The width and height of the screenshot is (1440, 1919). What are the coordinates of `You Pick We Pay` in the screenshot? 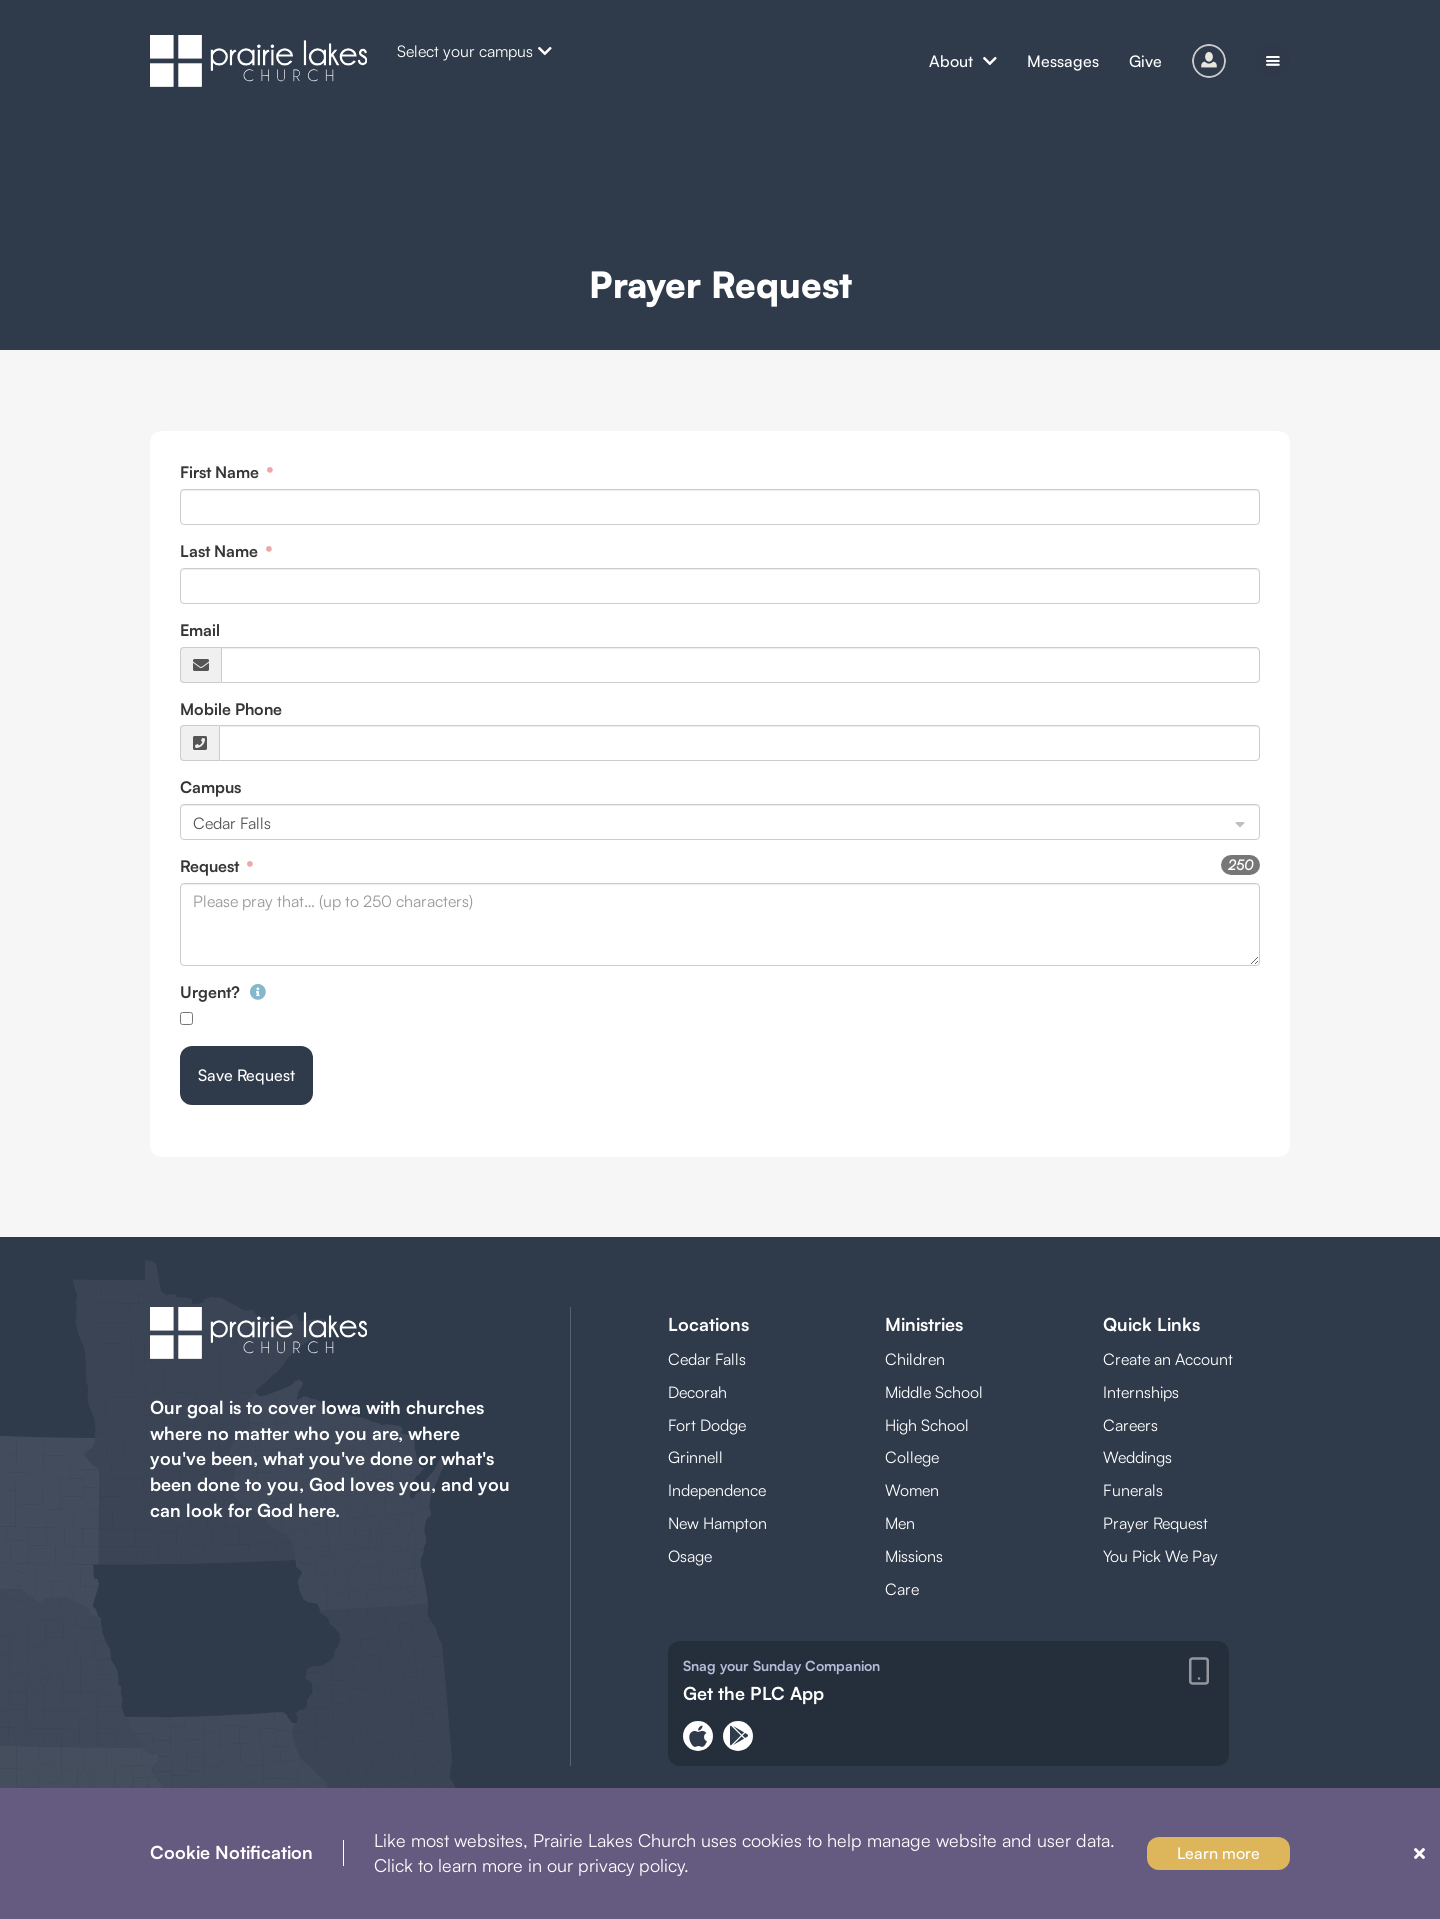 It's located at (1160, 1556).